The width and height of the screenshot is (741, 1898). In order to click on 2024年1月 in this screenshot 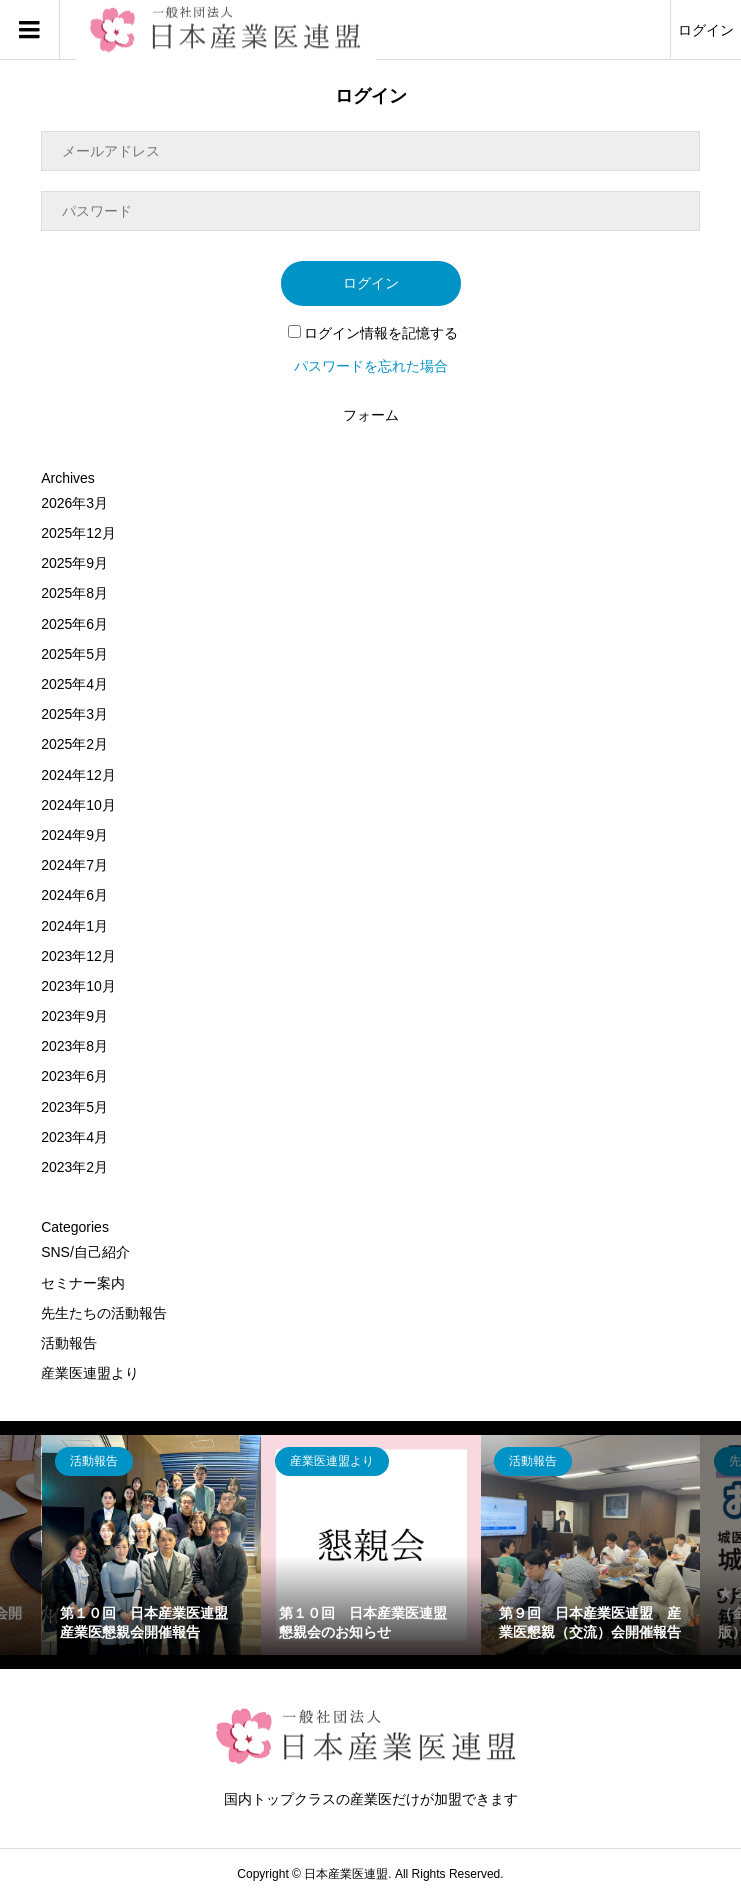, I will do `click(74, 926)`.